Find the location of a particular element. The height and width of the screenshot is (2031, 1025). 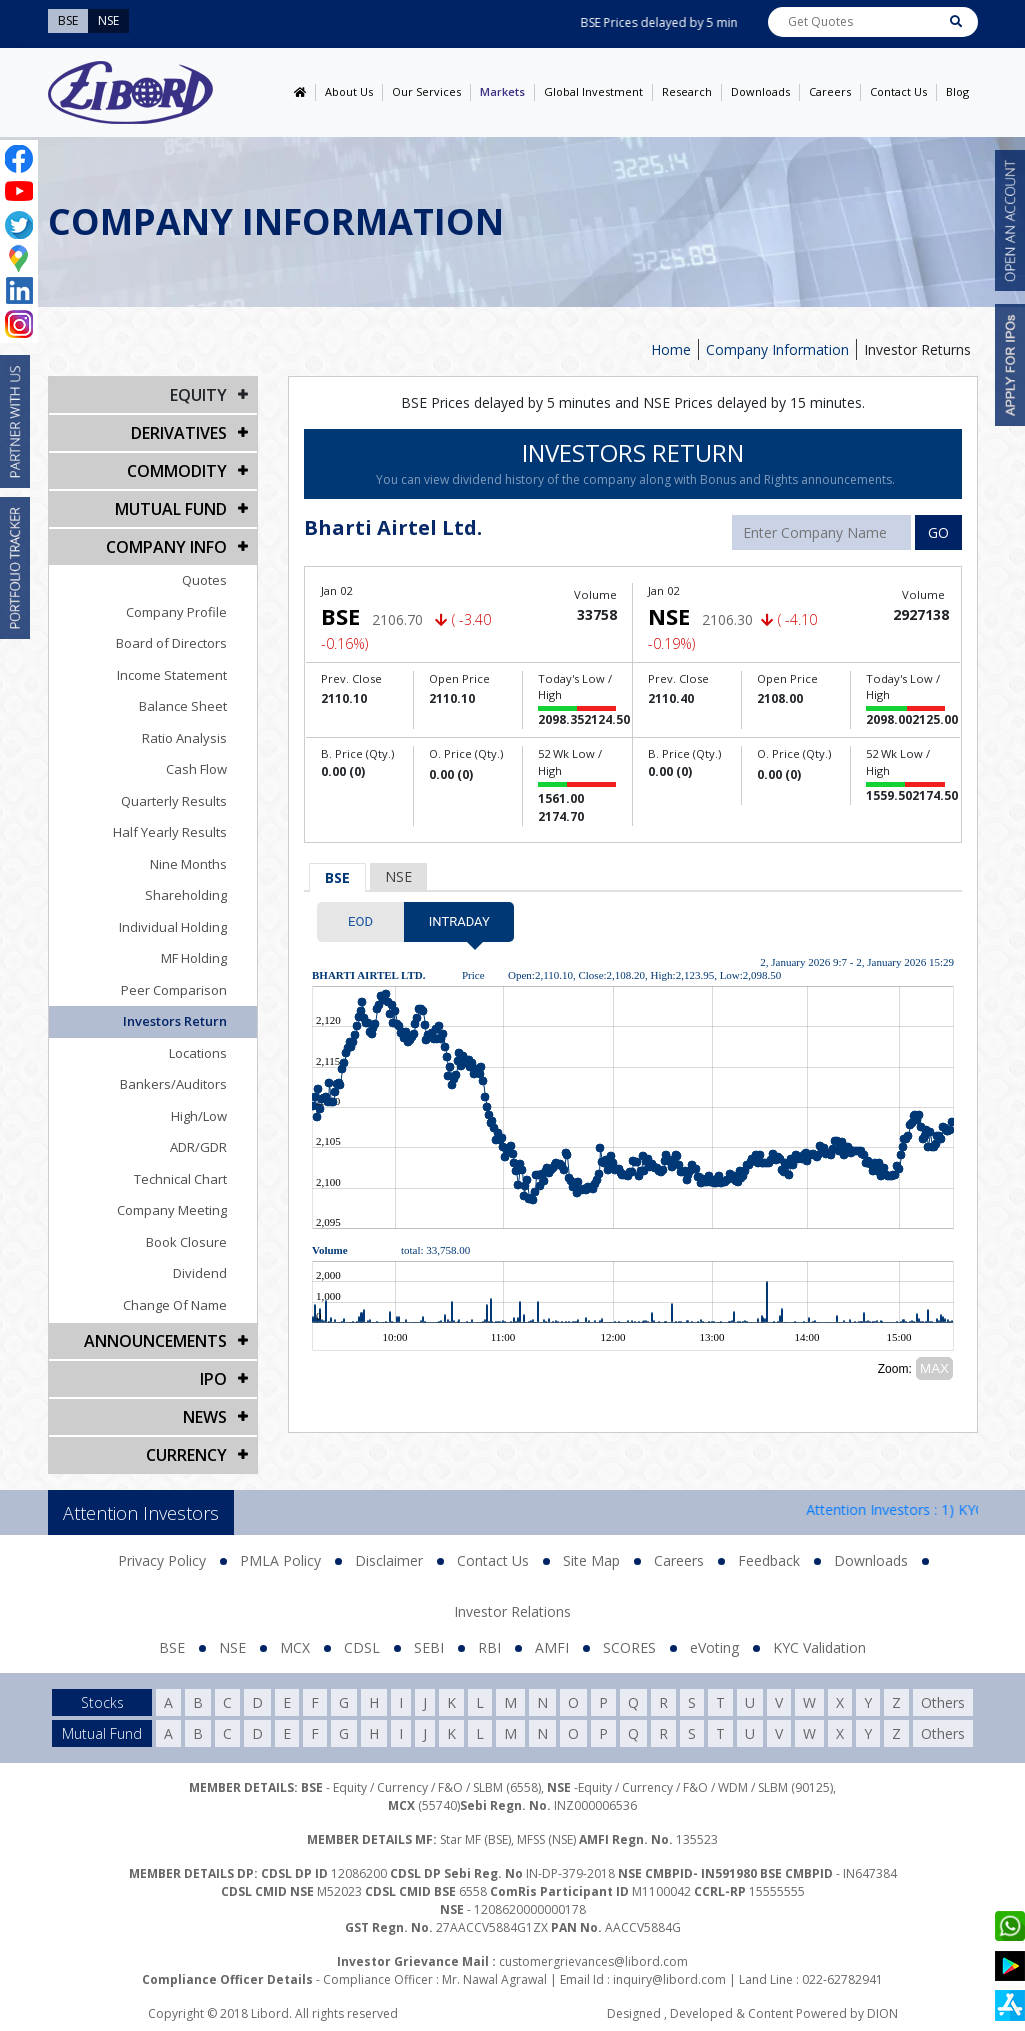

Locations is located at coordinates (198, 1053).